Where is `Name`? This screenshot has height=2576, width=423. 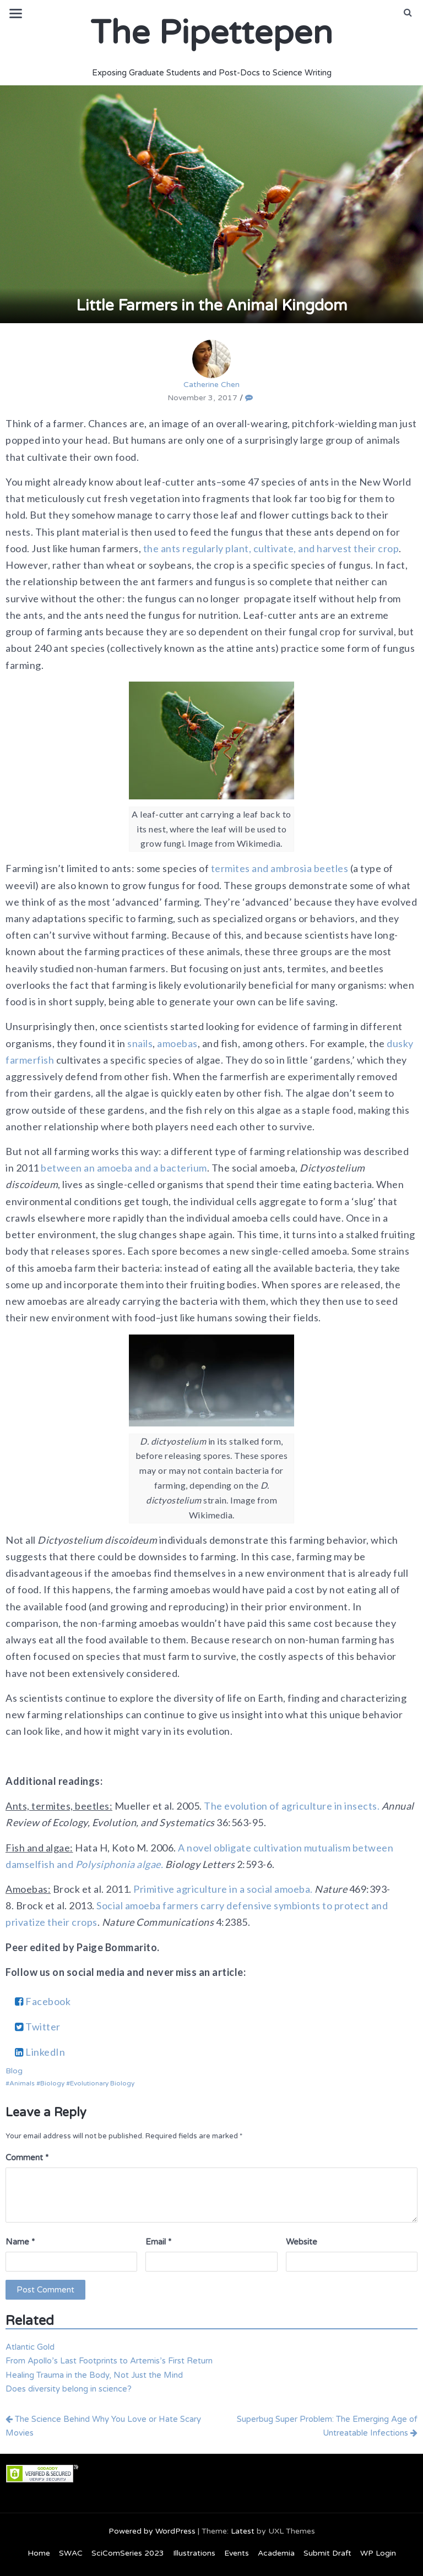 Name is located at coordinates (20, 2242).